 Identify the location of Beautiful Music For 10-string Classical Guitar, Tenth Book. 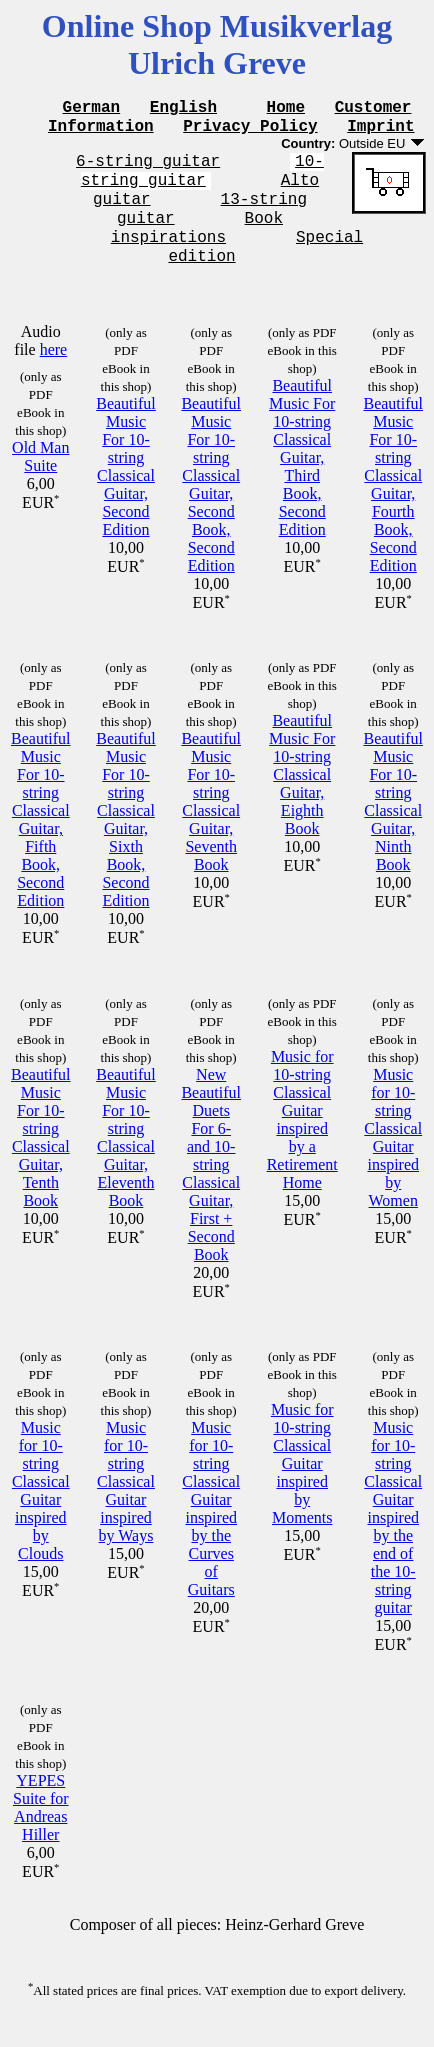
(41, 1161).